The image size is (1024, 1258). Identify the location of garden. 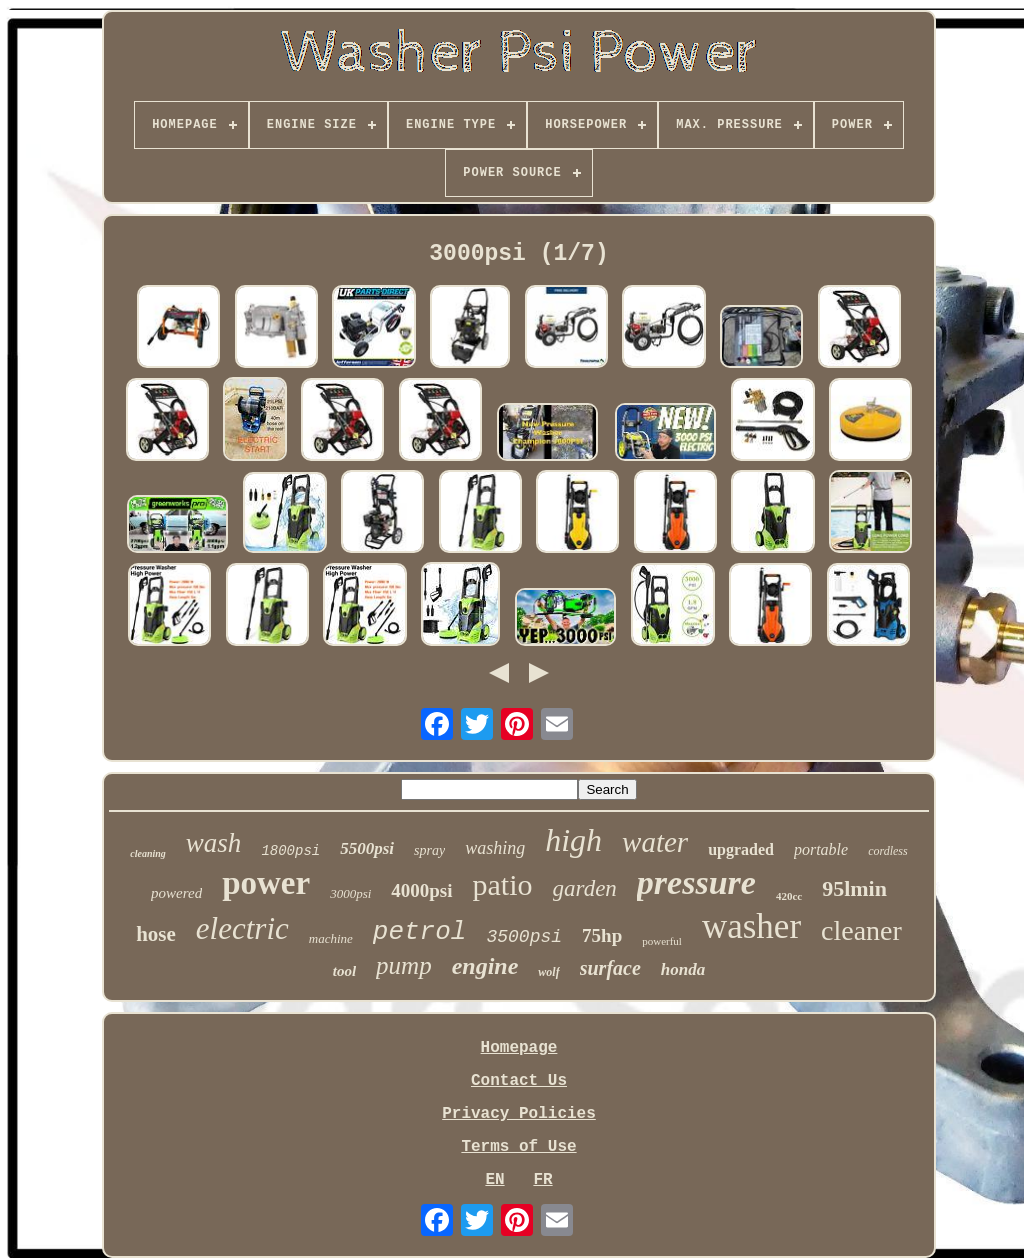
(585, 888).